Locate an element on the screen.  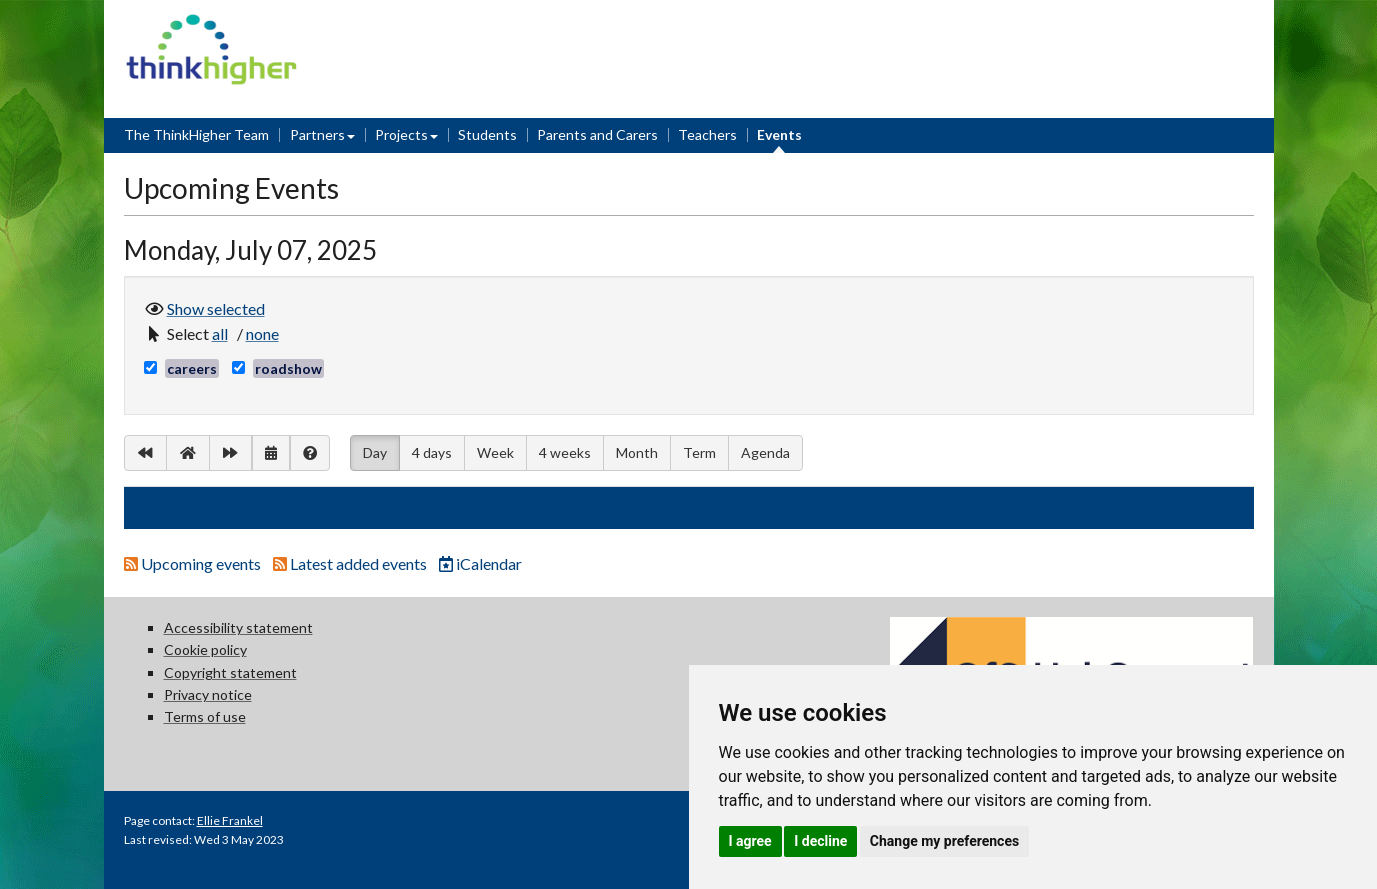
careers is located at coordinates (192, 368).